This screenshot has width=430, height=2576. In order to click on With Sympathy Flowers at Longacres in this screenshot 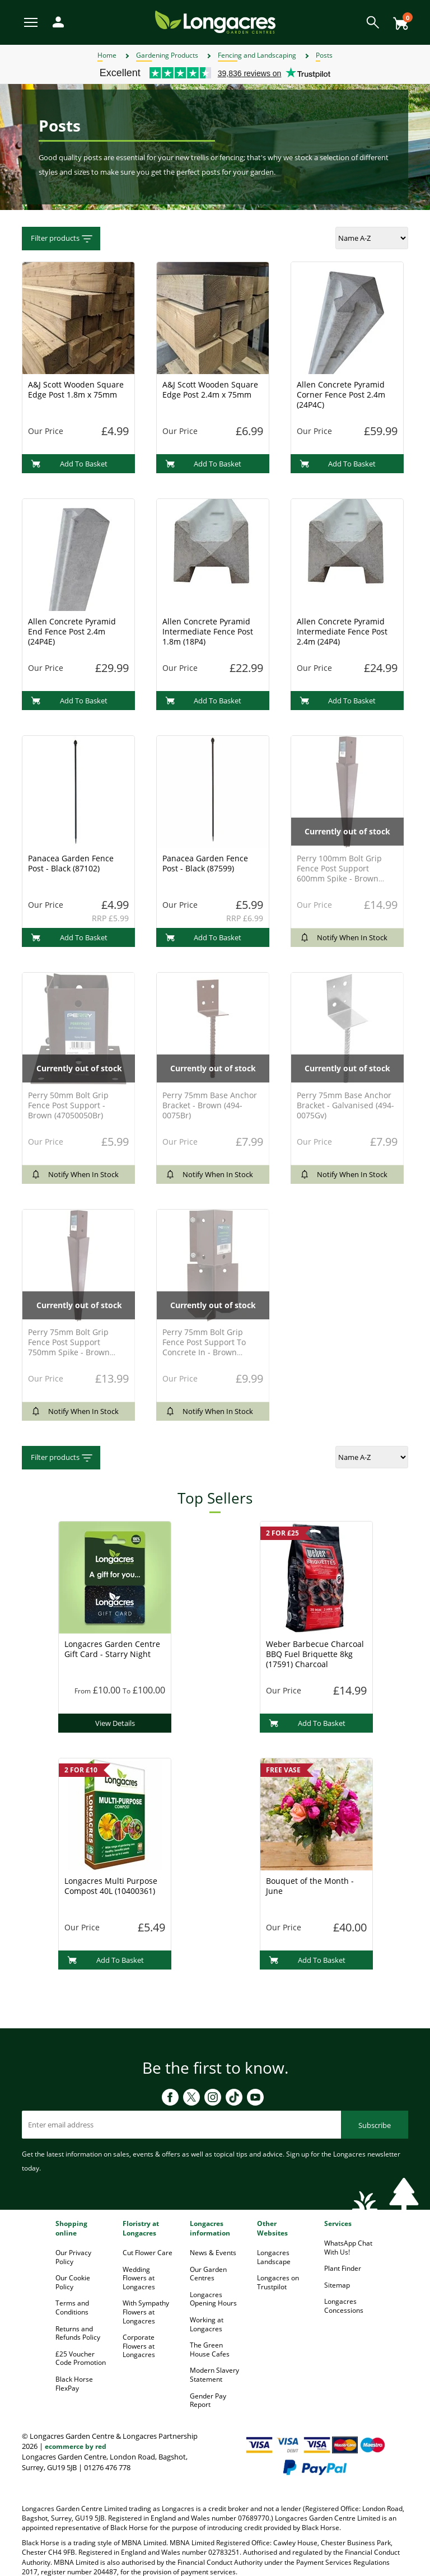, I will do `click(146, 2311)`.